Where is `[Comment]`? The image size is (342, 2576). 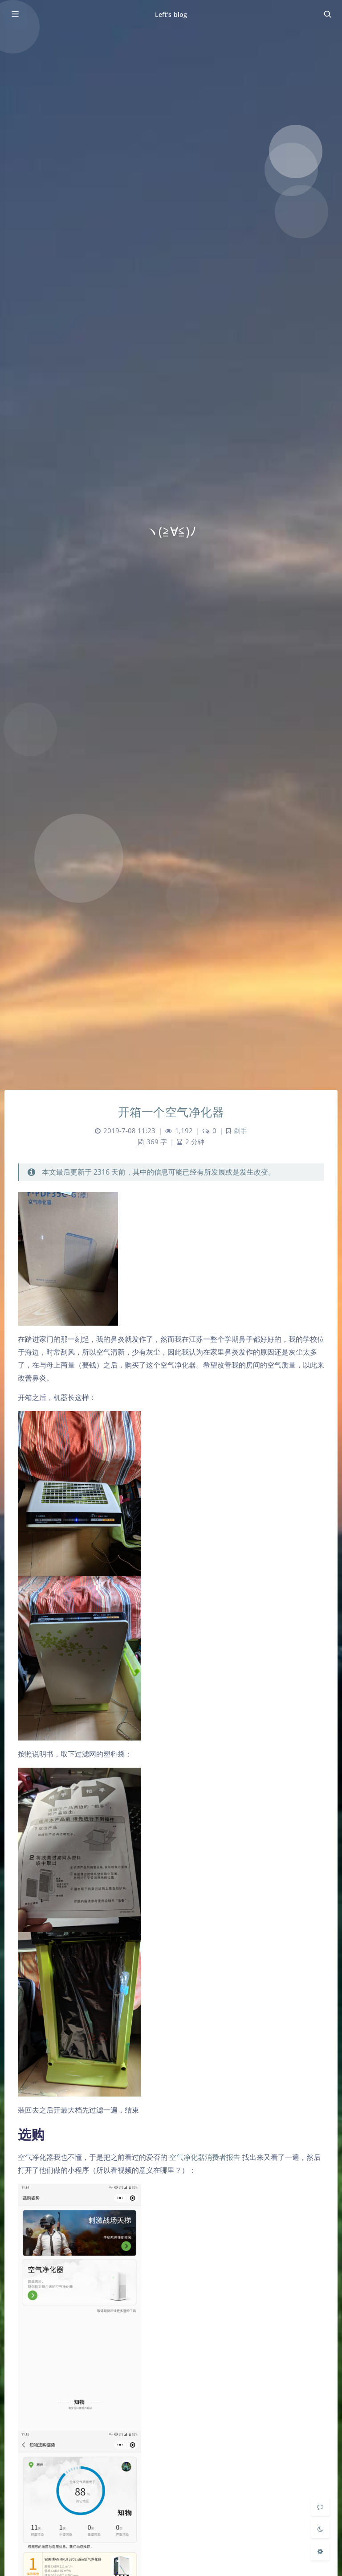
[Comment] is located at coordinates (320, 2506).